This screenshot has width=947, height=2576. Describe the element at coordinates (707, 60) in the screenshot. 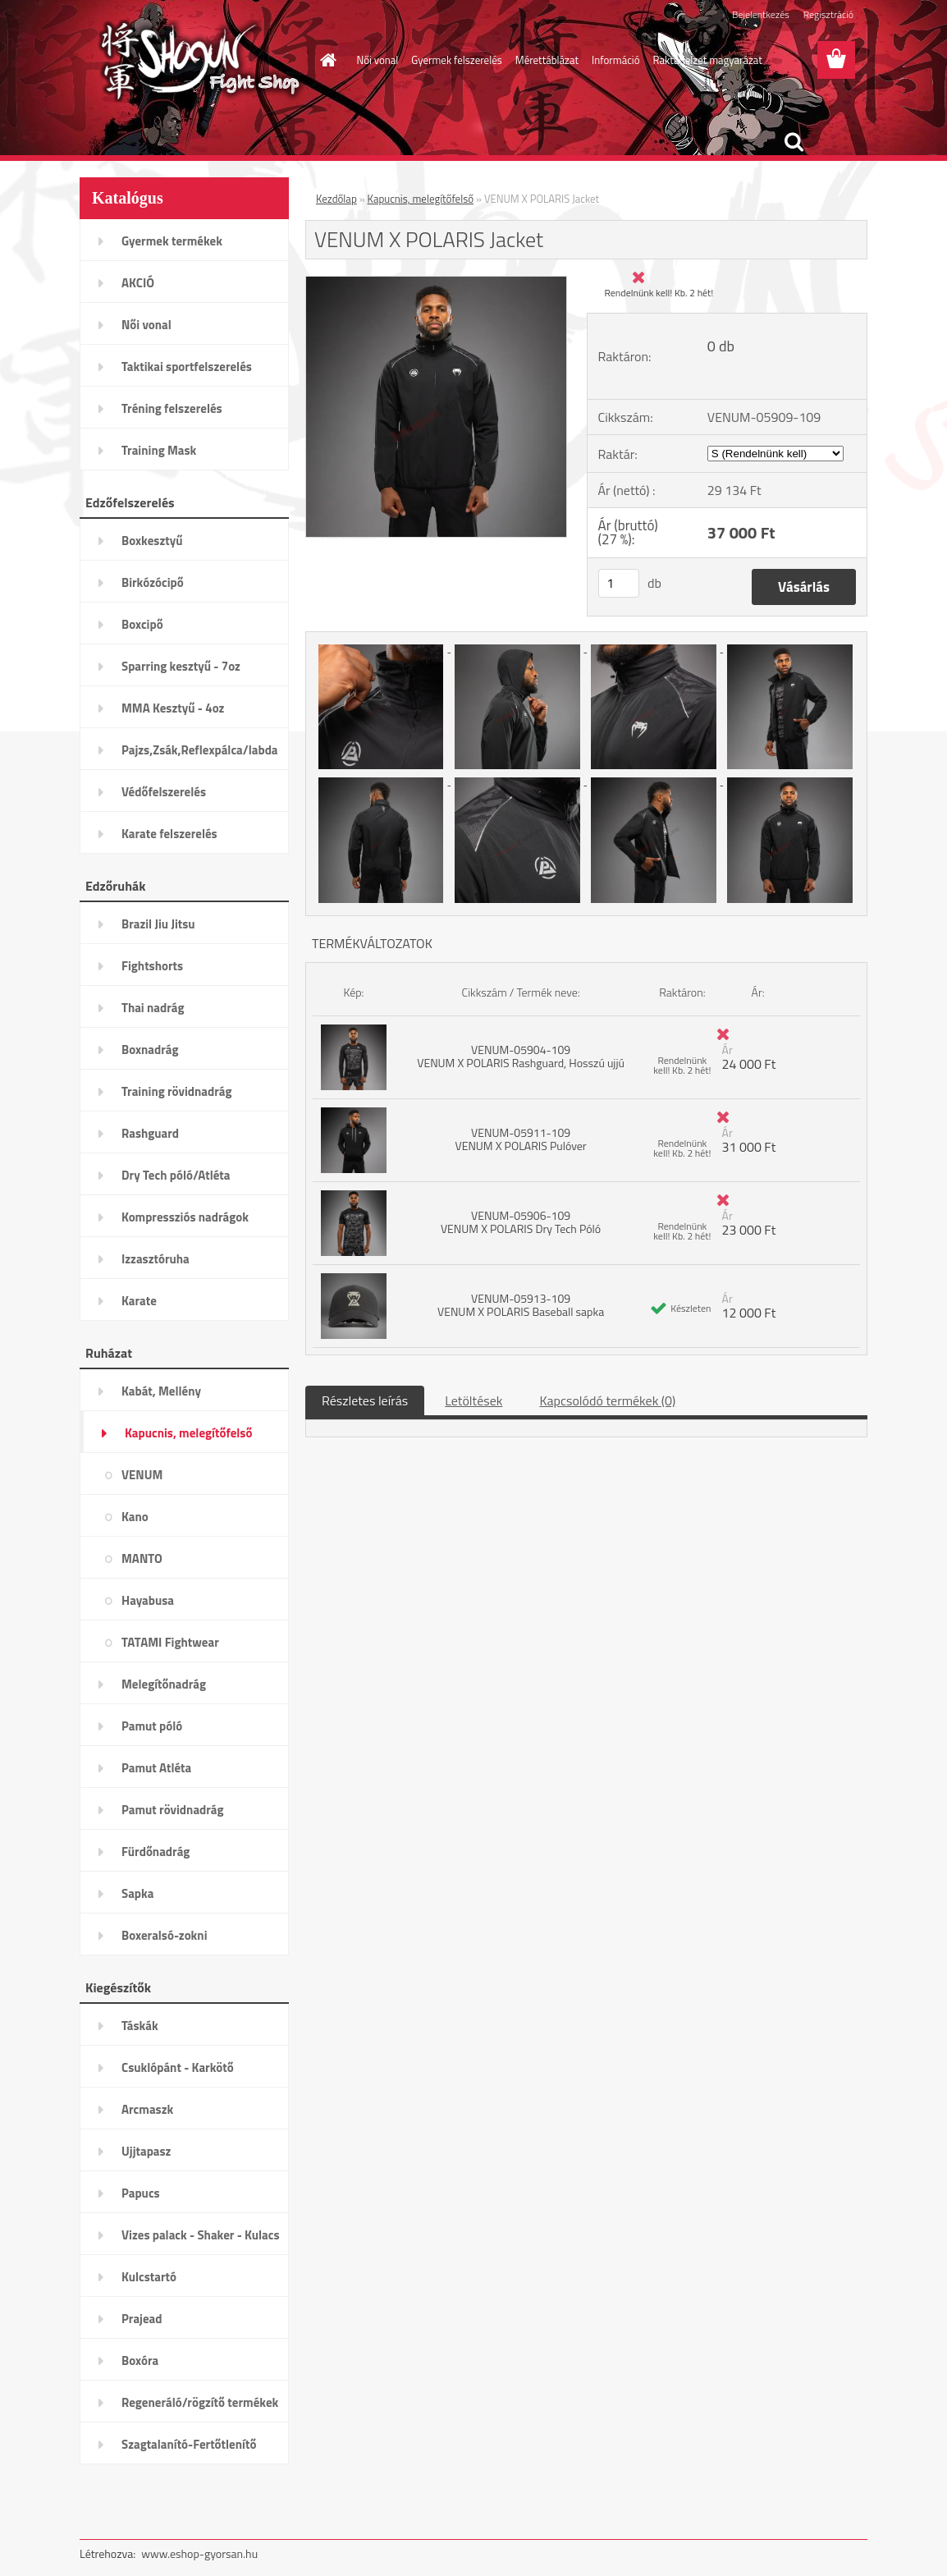

I see `Raktárjelzet magyarázat` at that location.